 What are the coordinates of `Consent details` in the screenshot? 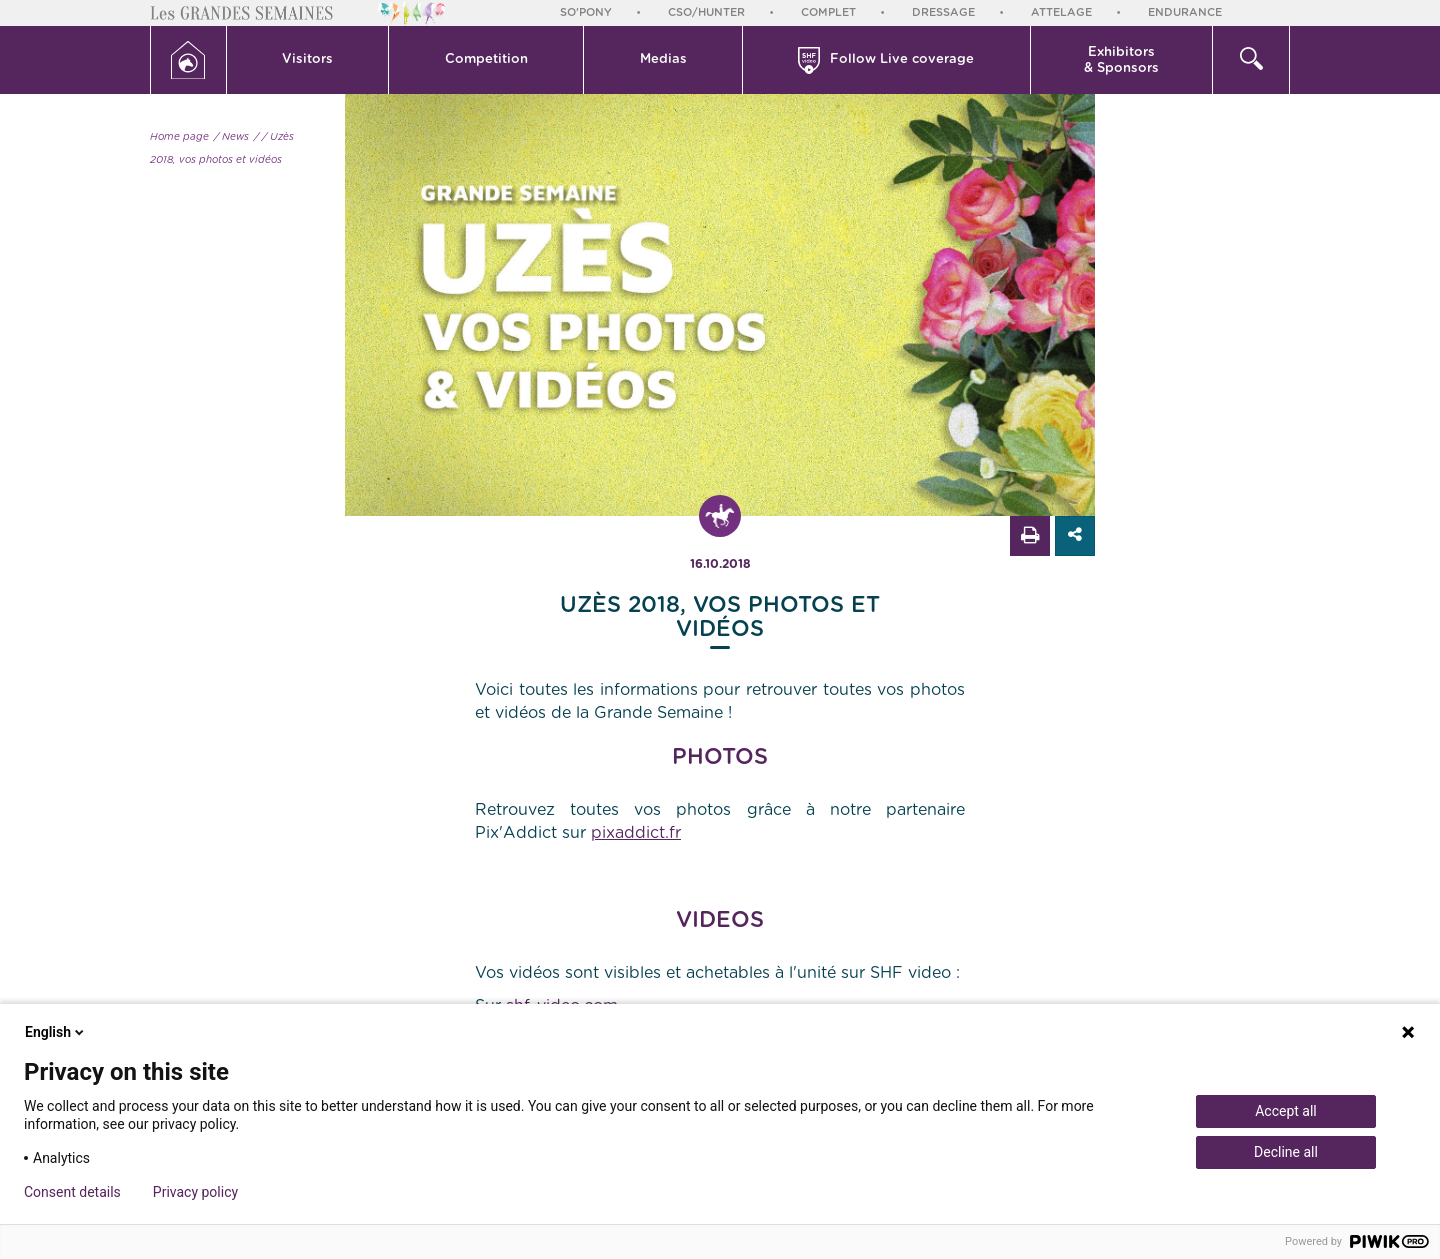 It's located at (72, 1192).